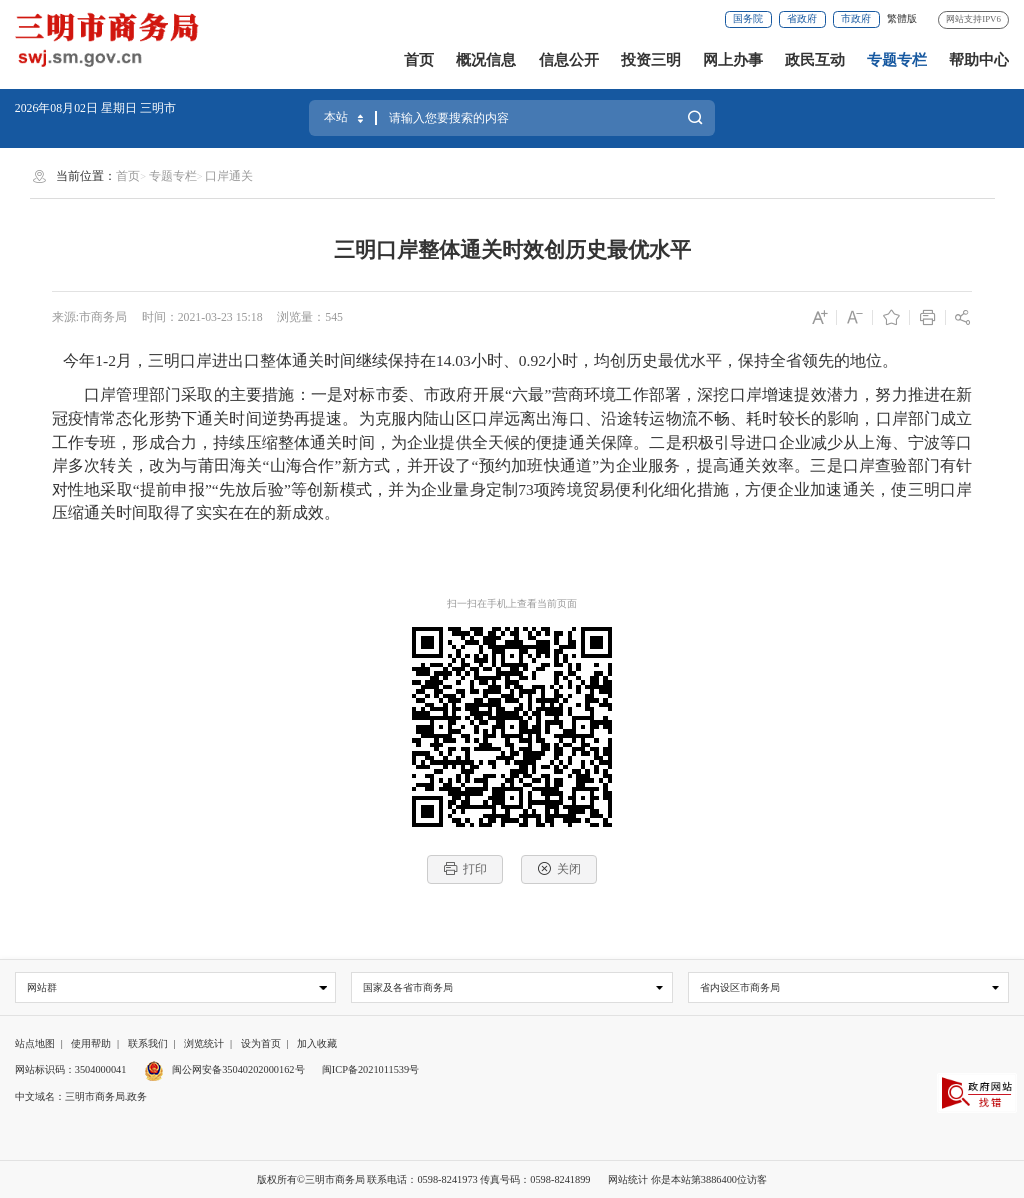 The image size is (1024, 1198). What do you see at coordinates (229, 176) in the screenshot?
I see `口岸通关` at bounding box center [229, 176].